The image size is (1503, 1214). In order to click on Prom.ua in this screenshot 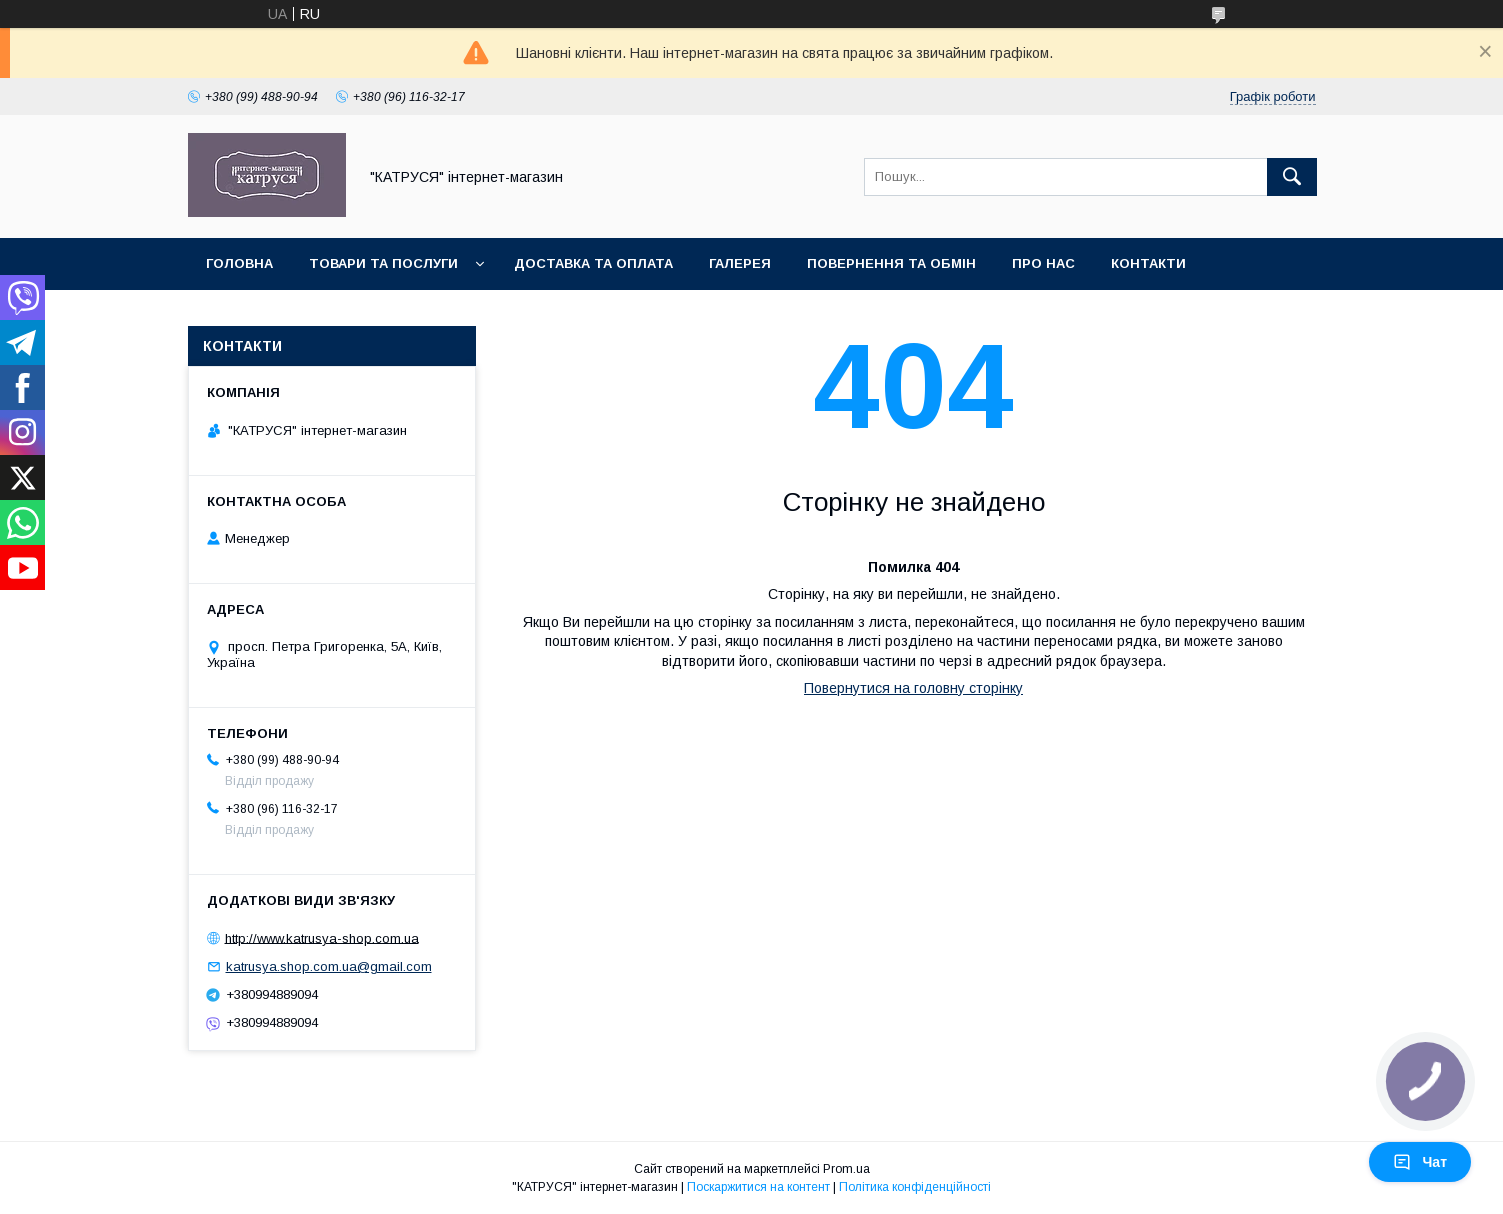, I will do `click(846, 1169)`.